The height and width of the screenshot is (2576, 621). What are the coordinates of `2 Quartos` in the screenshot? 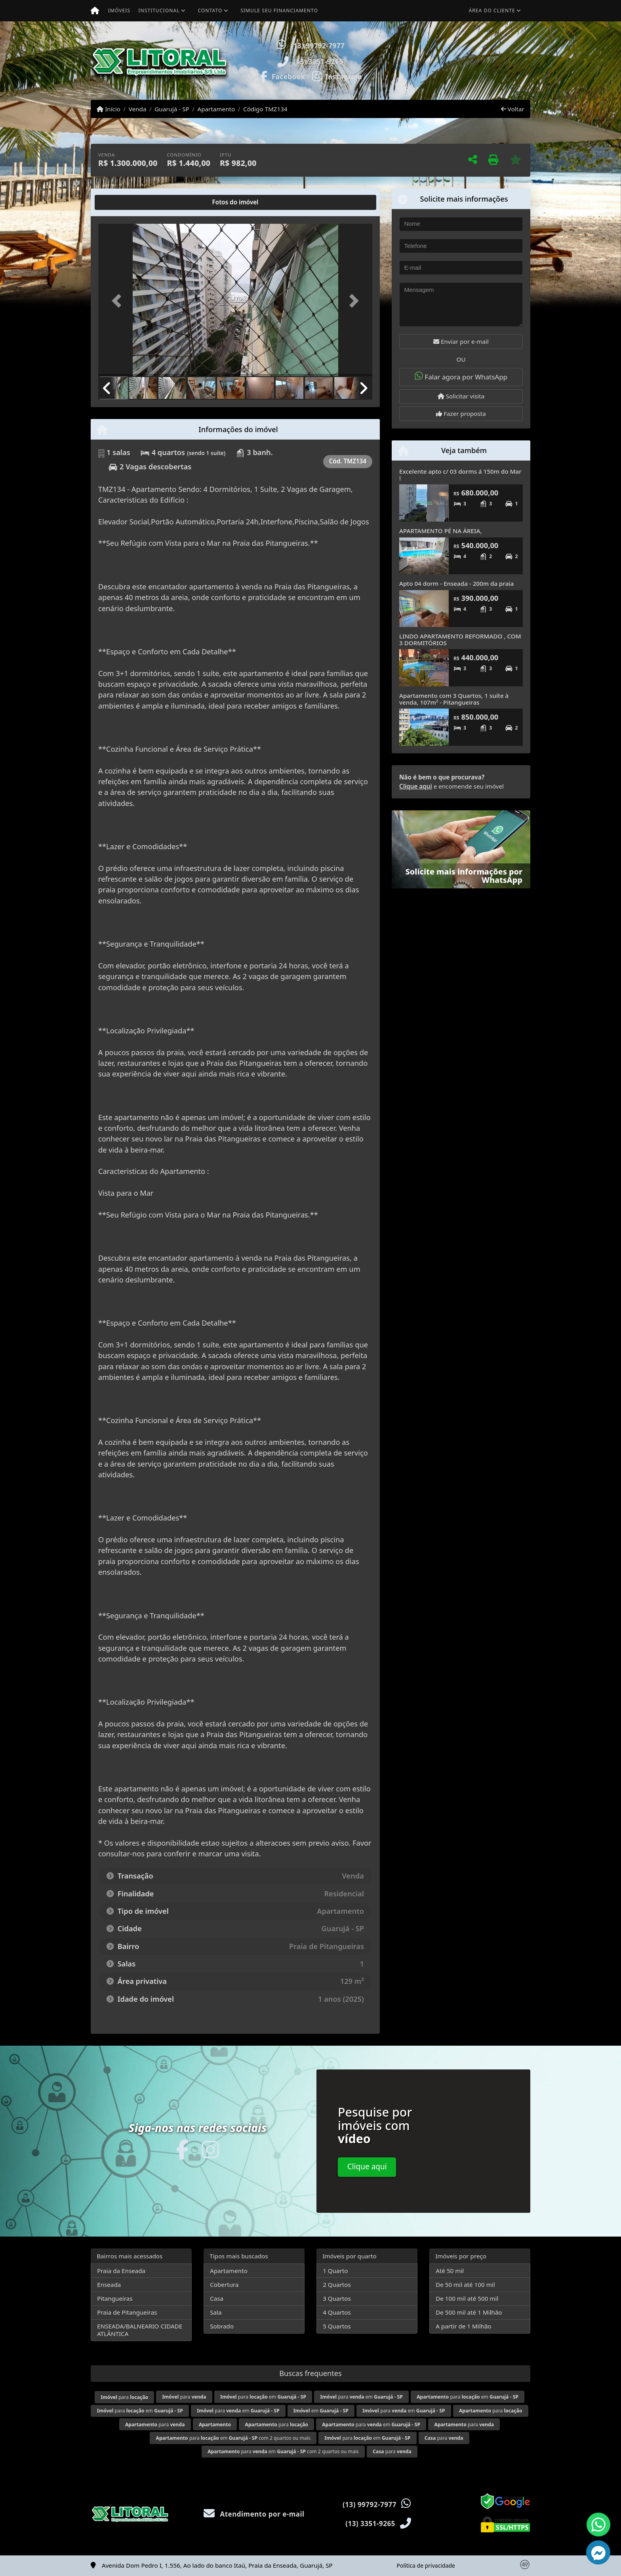 It's located at (337, 2284).